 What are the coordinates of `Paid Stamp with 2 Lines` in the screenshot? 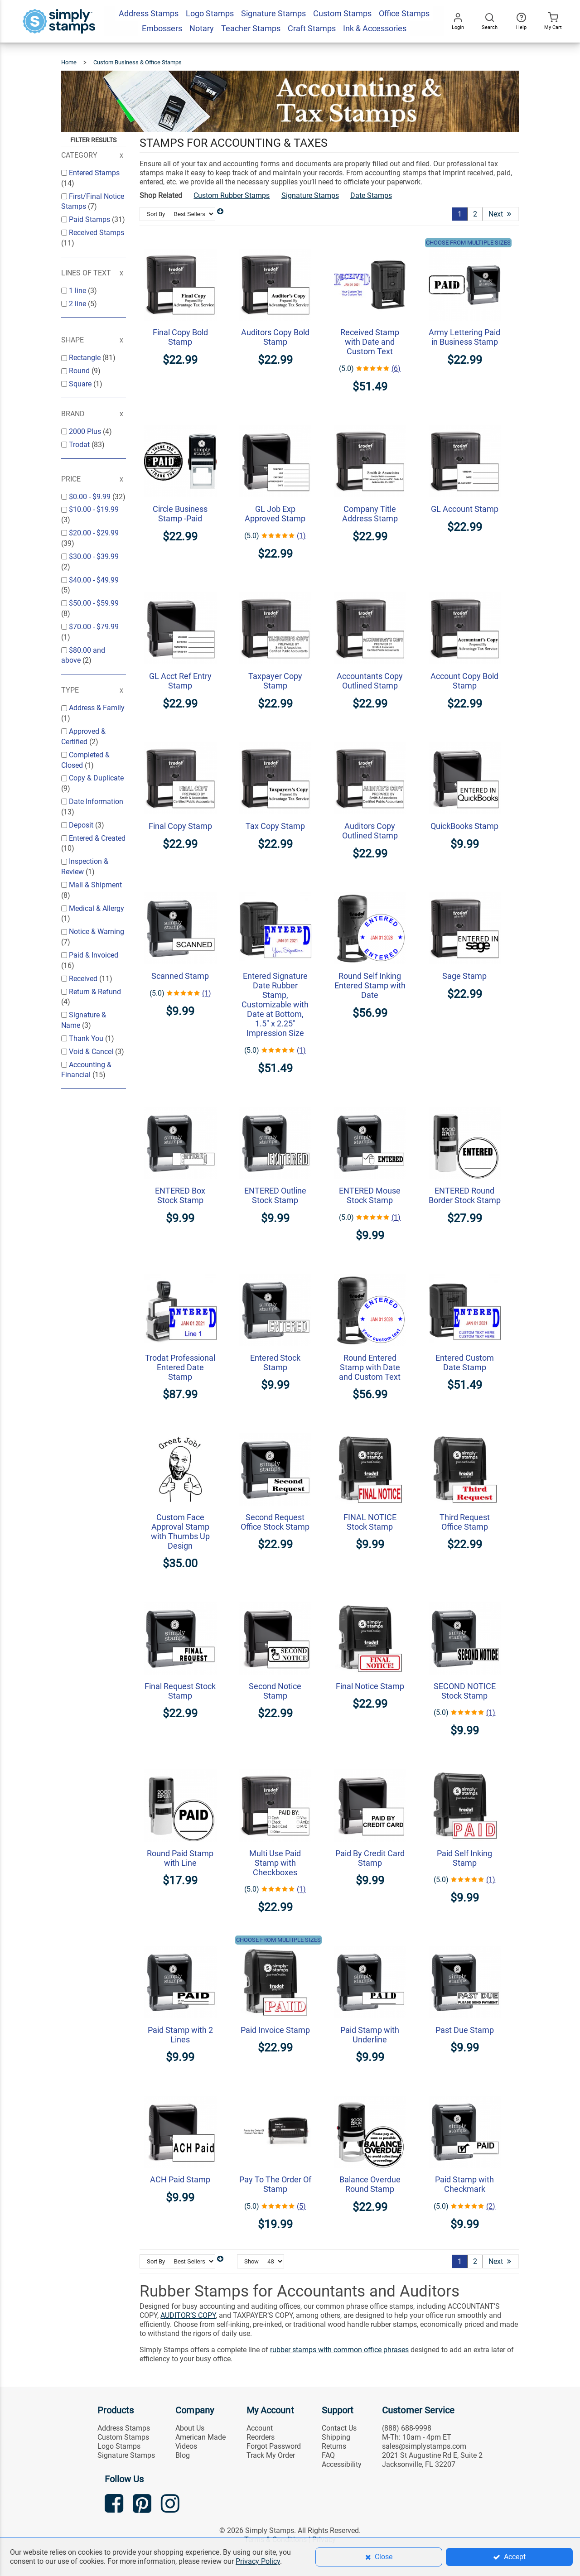 It's located at (180, 2034).